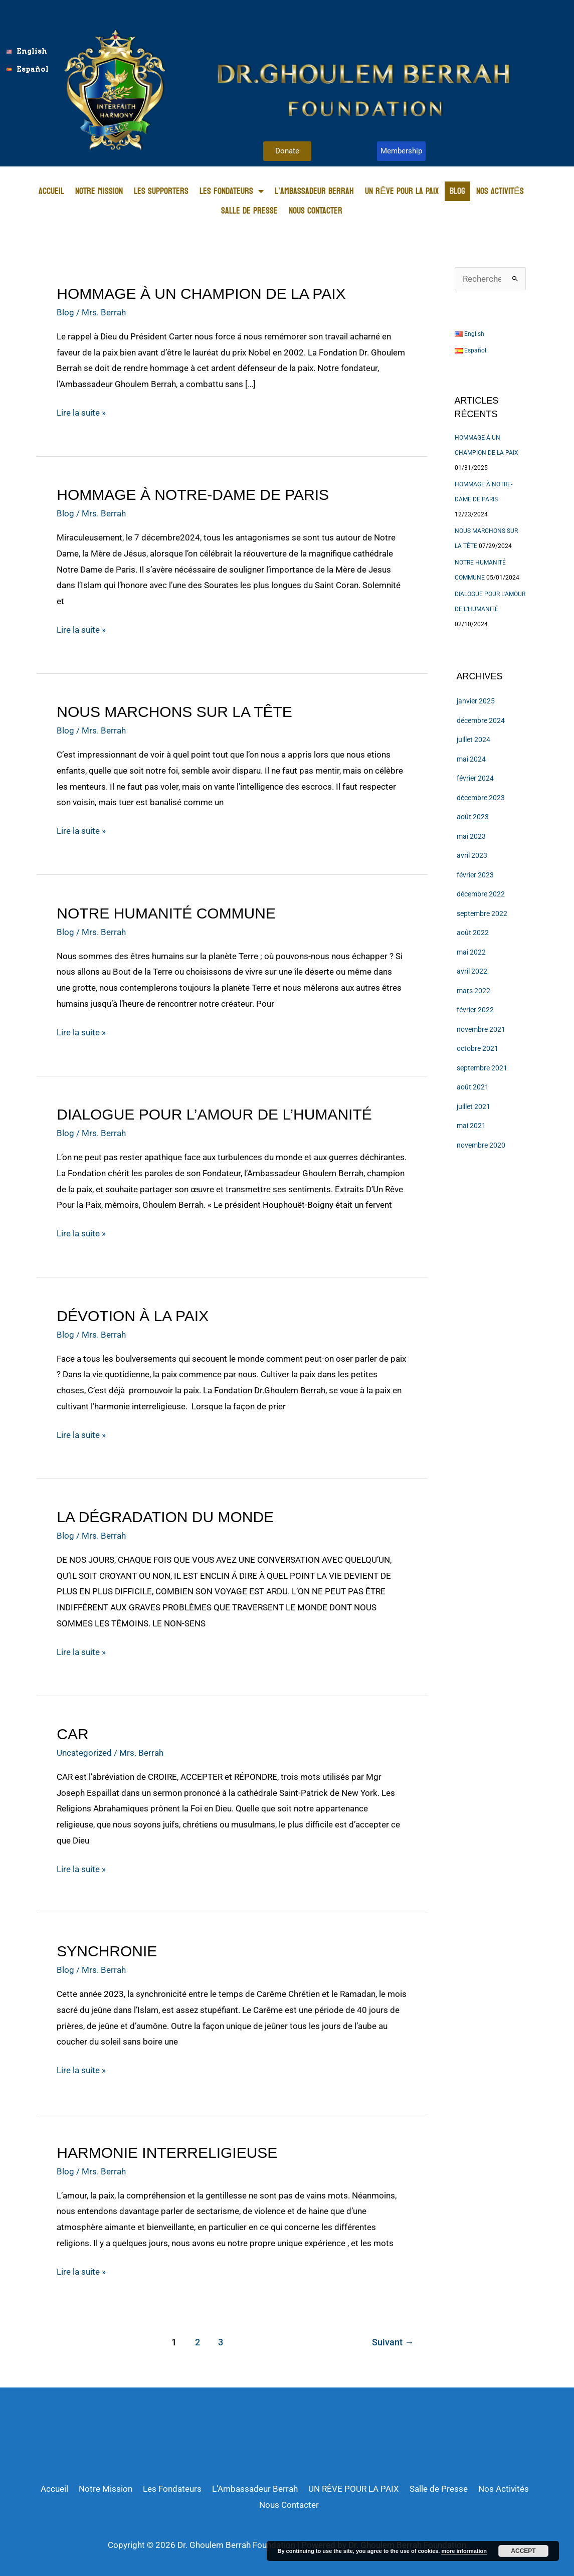 This screenshot has width=574, height=2576. What do you see at coordinates (476, 701) in the screenshot?
I see `janvier 2025` at bounding box center [476, 701].